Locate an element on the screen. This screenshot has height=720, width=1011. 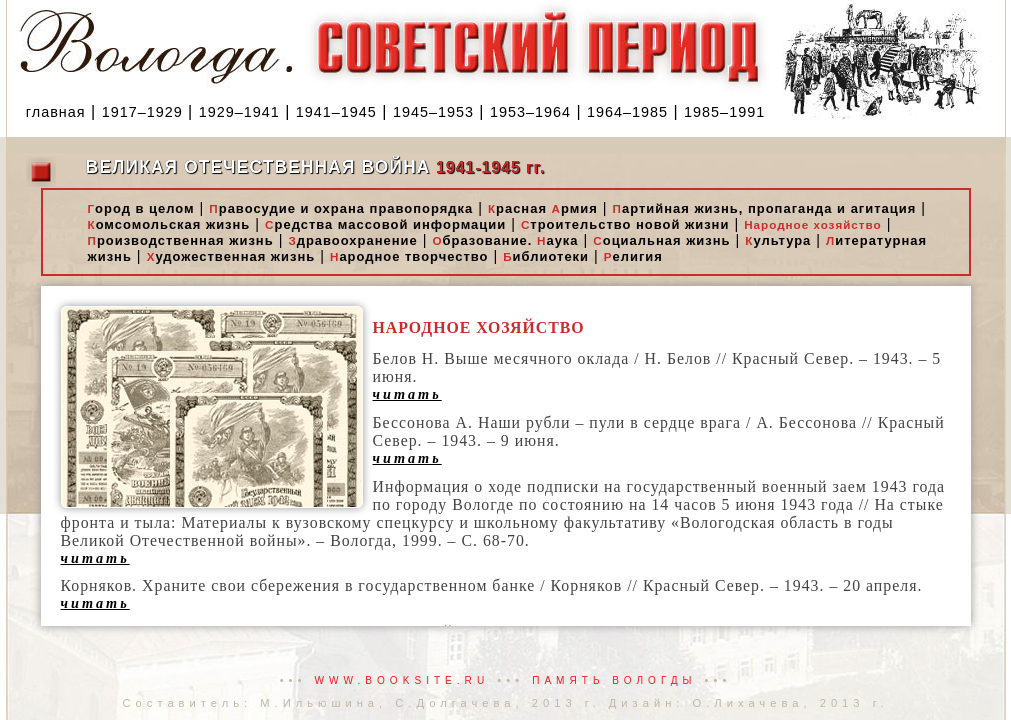
артийная жизнь, пропаганда и агитация is located at coordinates (765, 208).